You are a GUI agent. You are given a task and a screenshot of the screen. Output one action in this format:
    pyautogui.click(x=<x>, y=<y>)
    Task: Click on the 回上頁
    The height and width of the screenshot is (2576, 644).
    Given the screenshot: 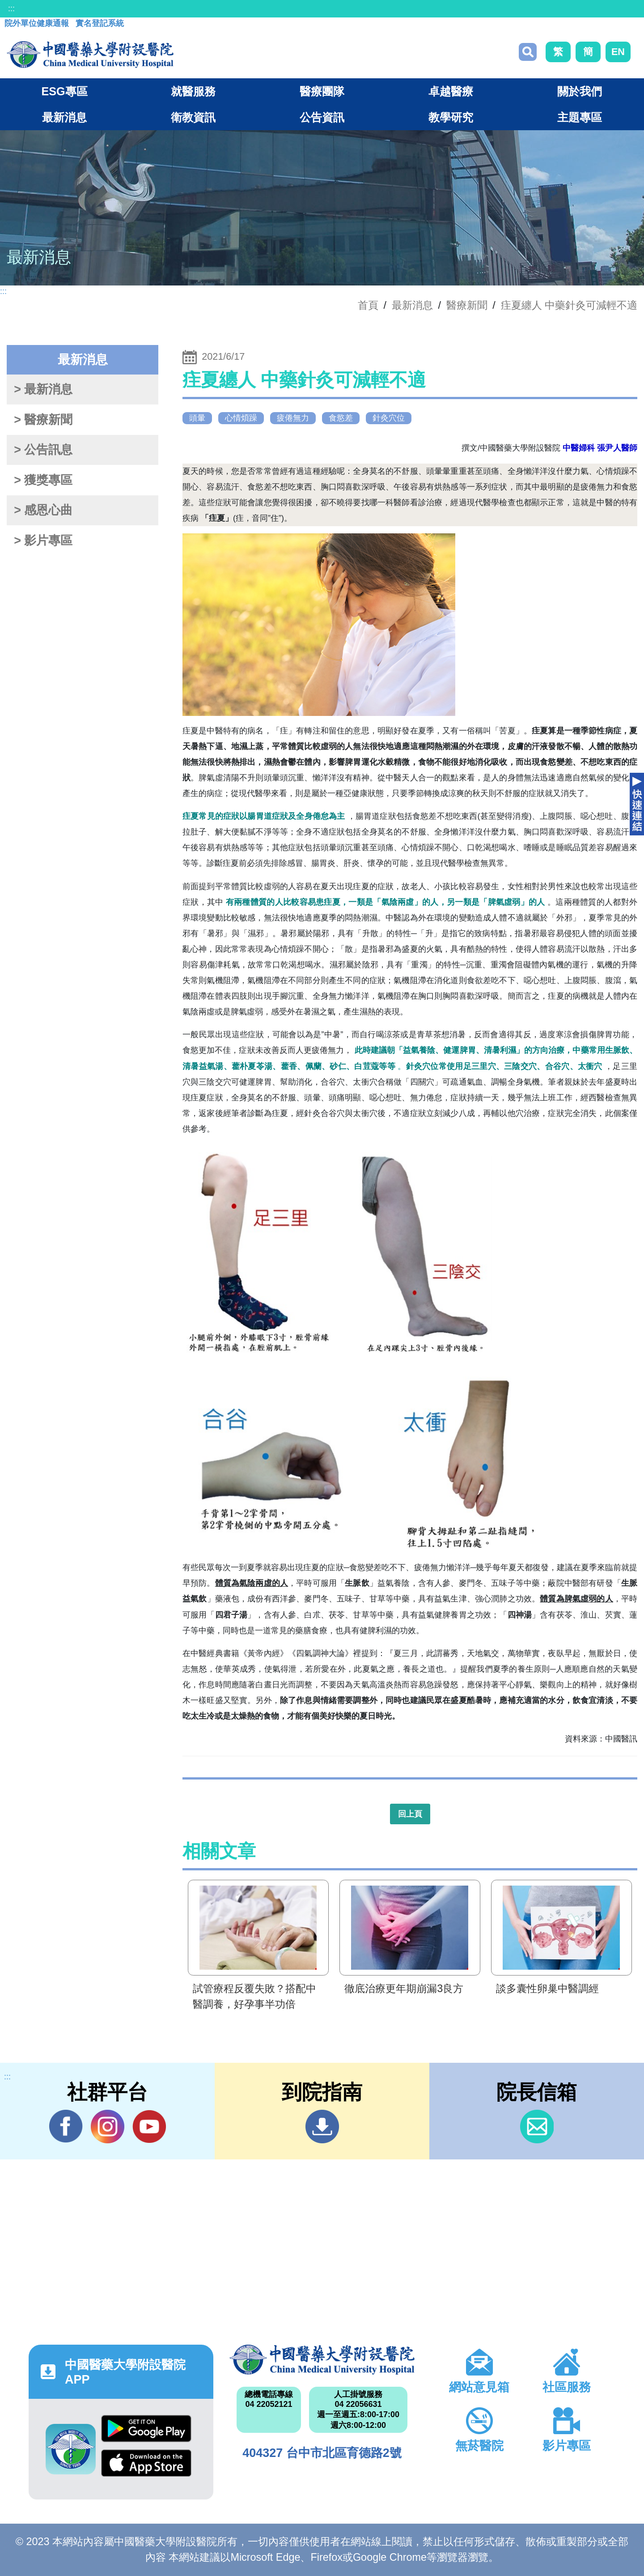 What is the action you would take?
    pyautogui.click(x=410, y=1814)
    